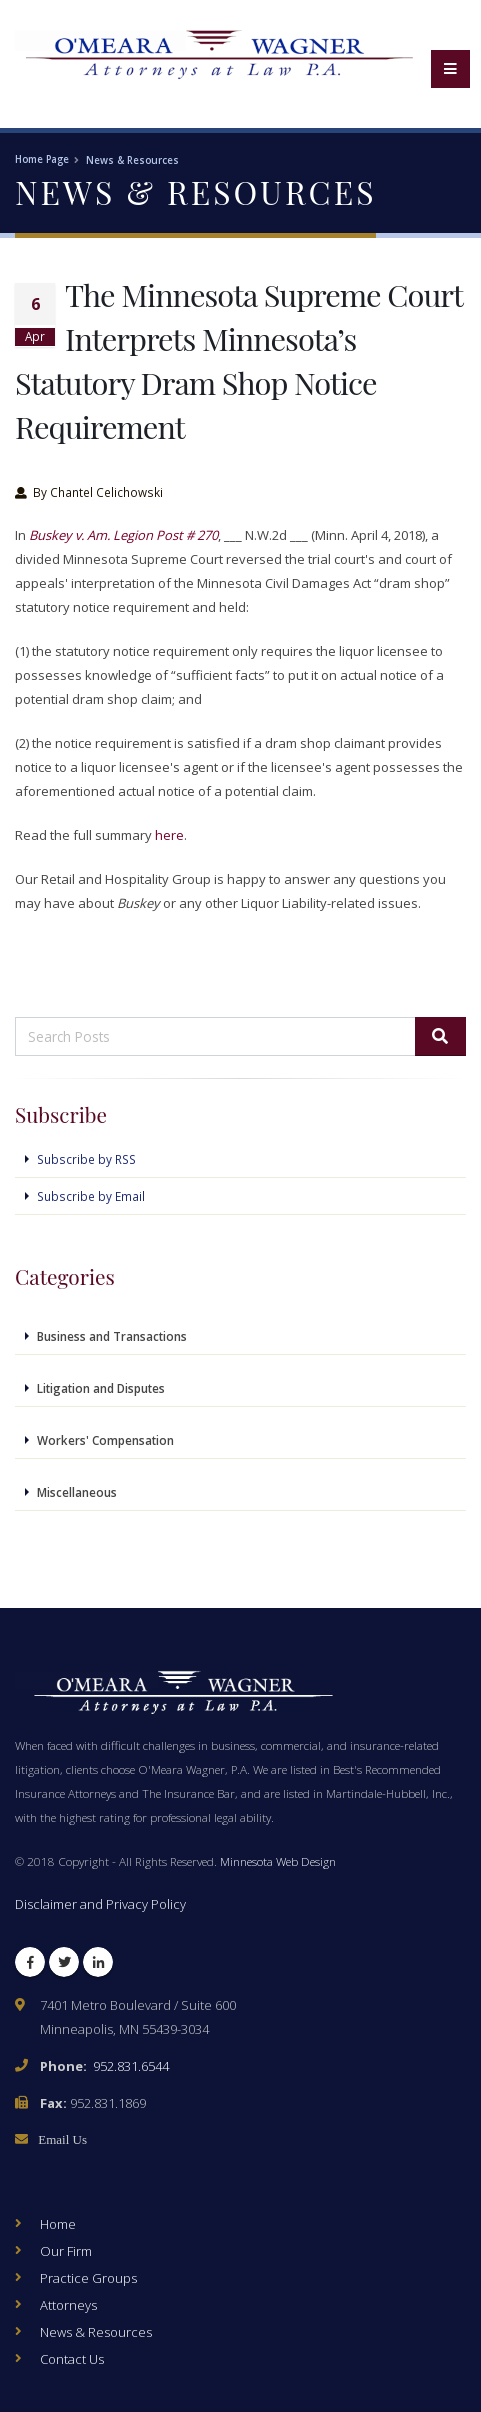 The width and height of the screenshot is (481, 2412). Describe the element at coordinates (86, 1159) in the screenshot. I see `Subscribe by RSS` at that location.